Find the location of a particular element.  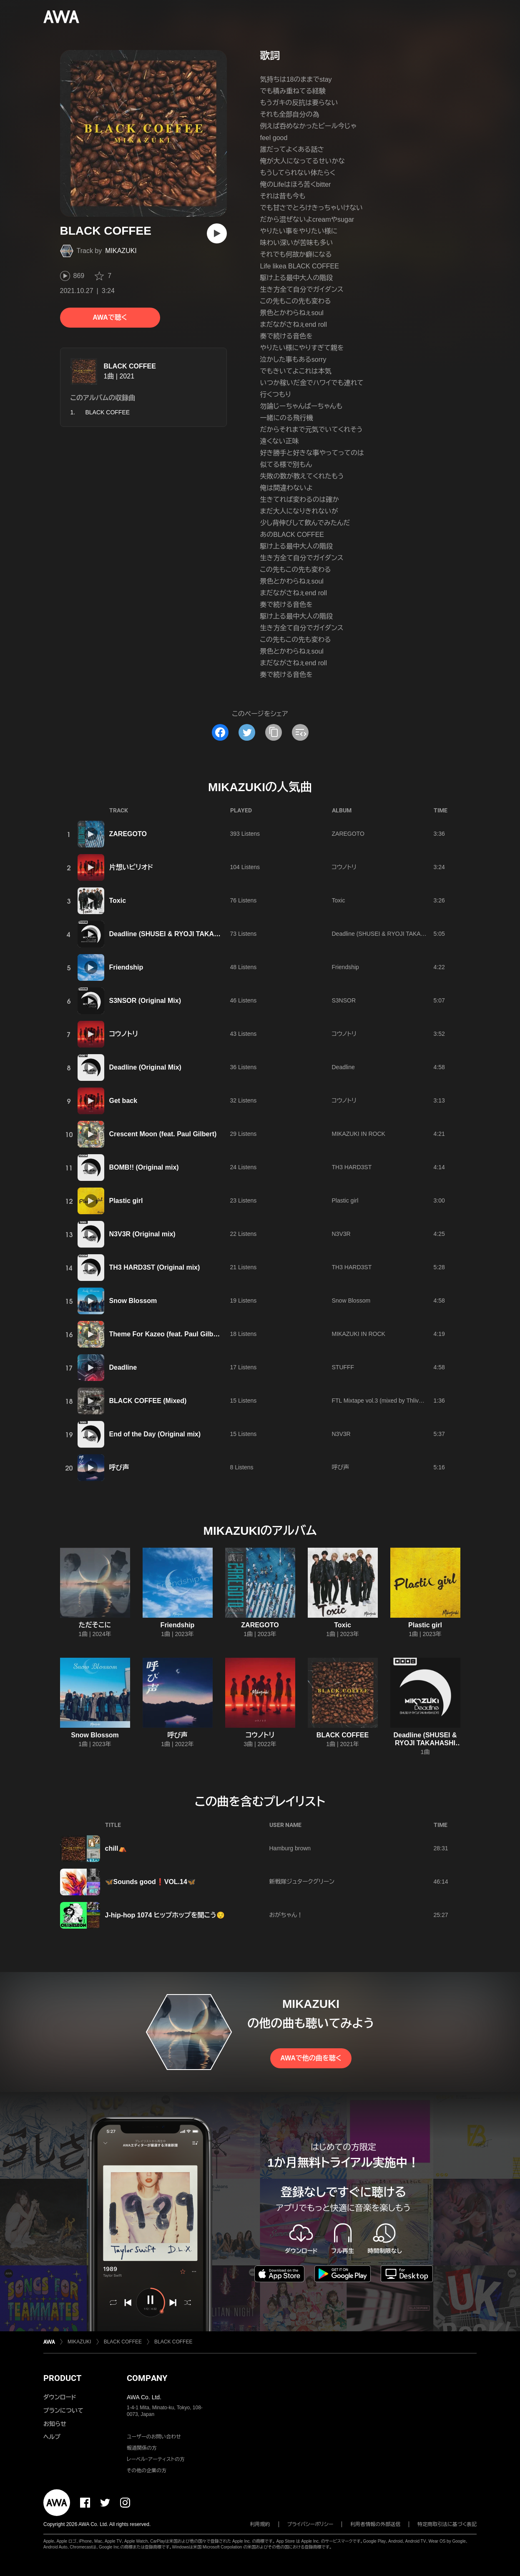

🦋Sounds good❗️VOL.14🦋 is located at coordinates (150, 1881).